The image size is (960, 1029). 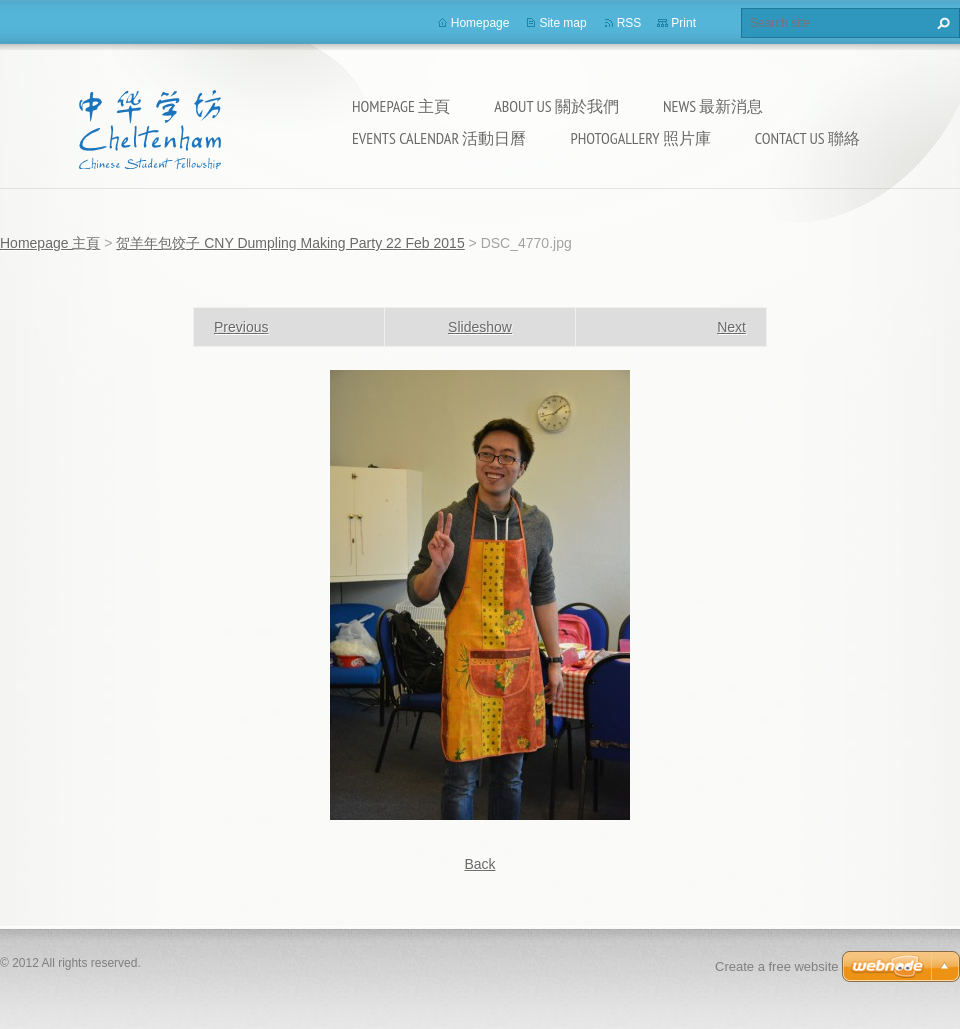 I want to click on Homepage, so click(x=480, y=23).